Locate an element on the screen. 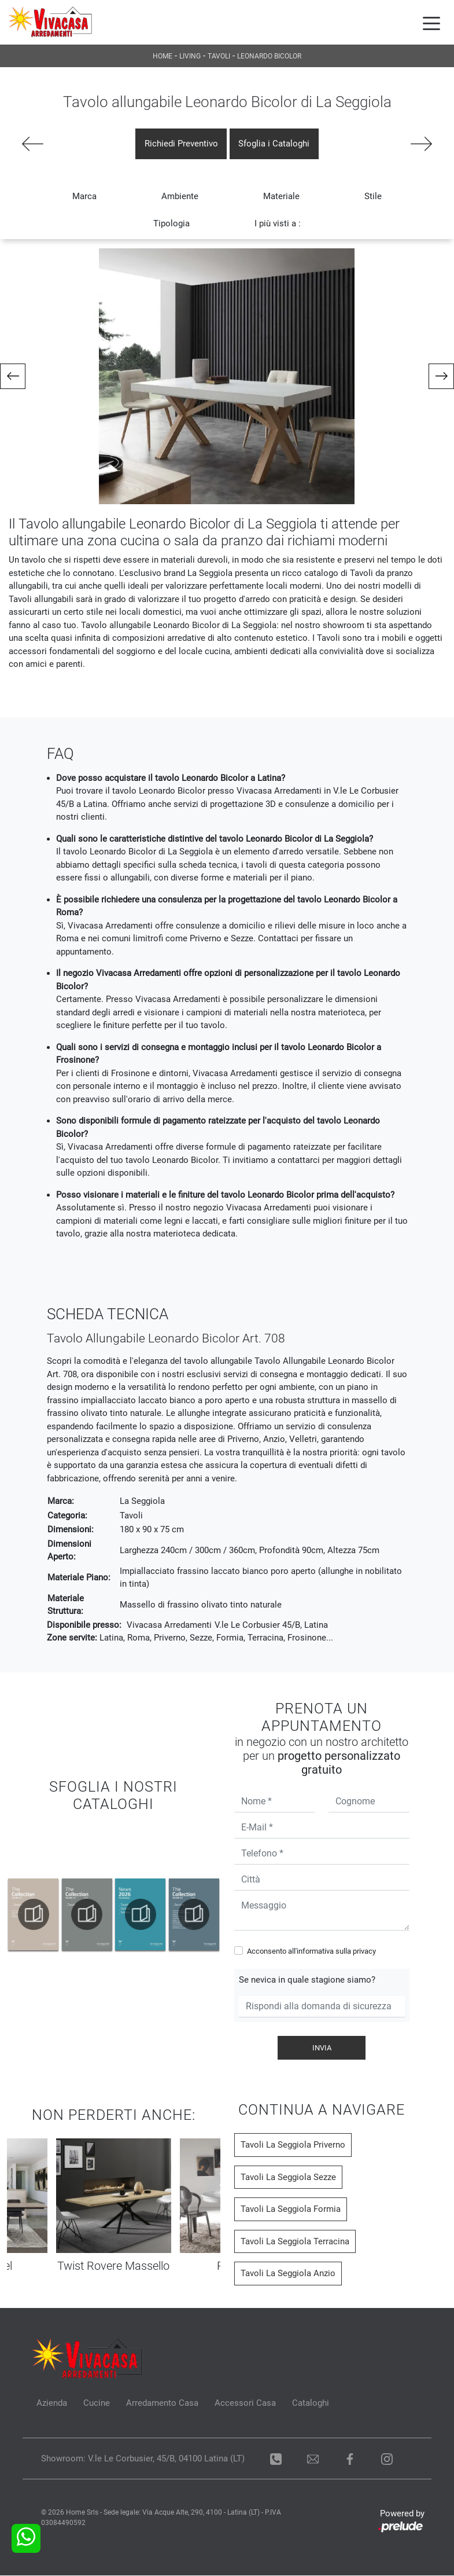 This screenshot has height=2576, width=454. Tavoli La Seggiola Formia is located at coordinates (291, 2210).